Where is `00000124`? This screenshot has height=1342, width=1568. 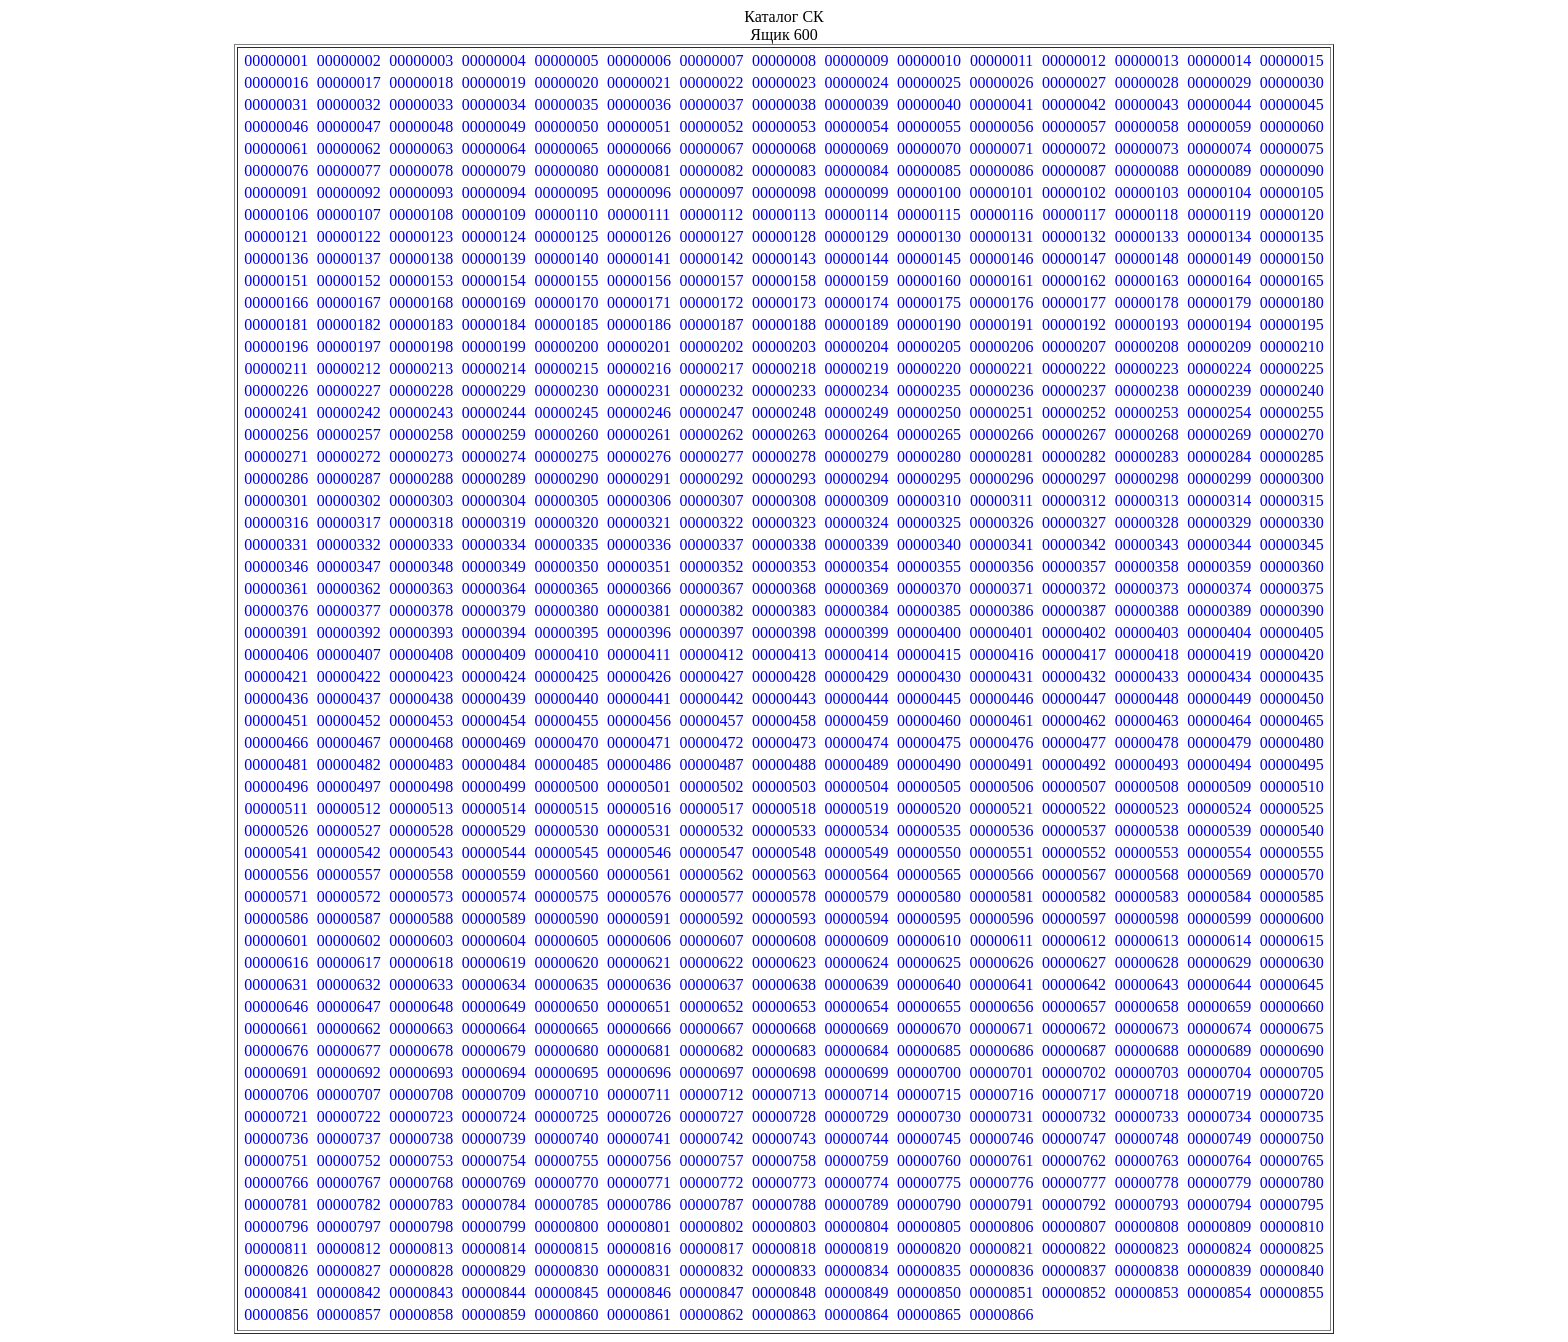
00000124 is located at coordinates (494, 236).